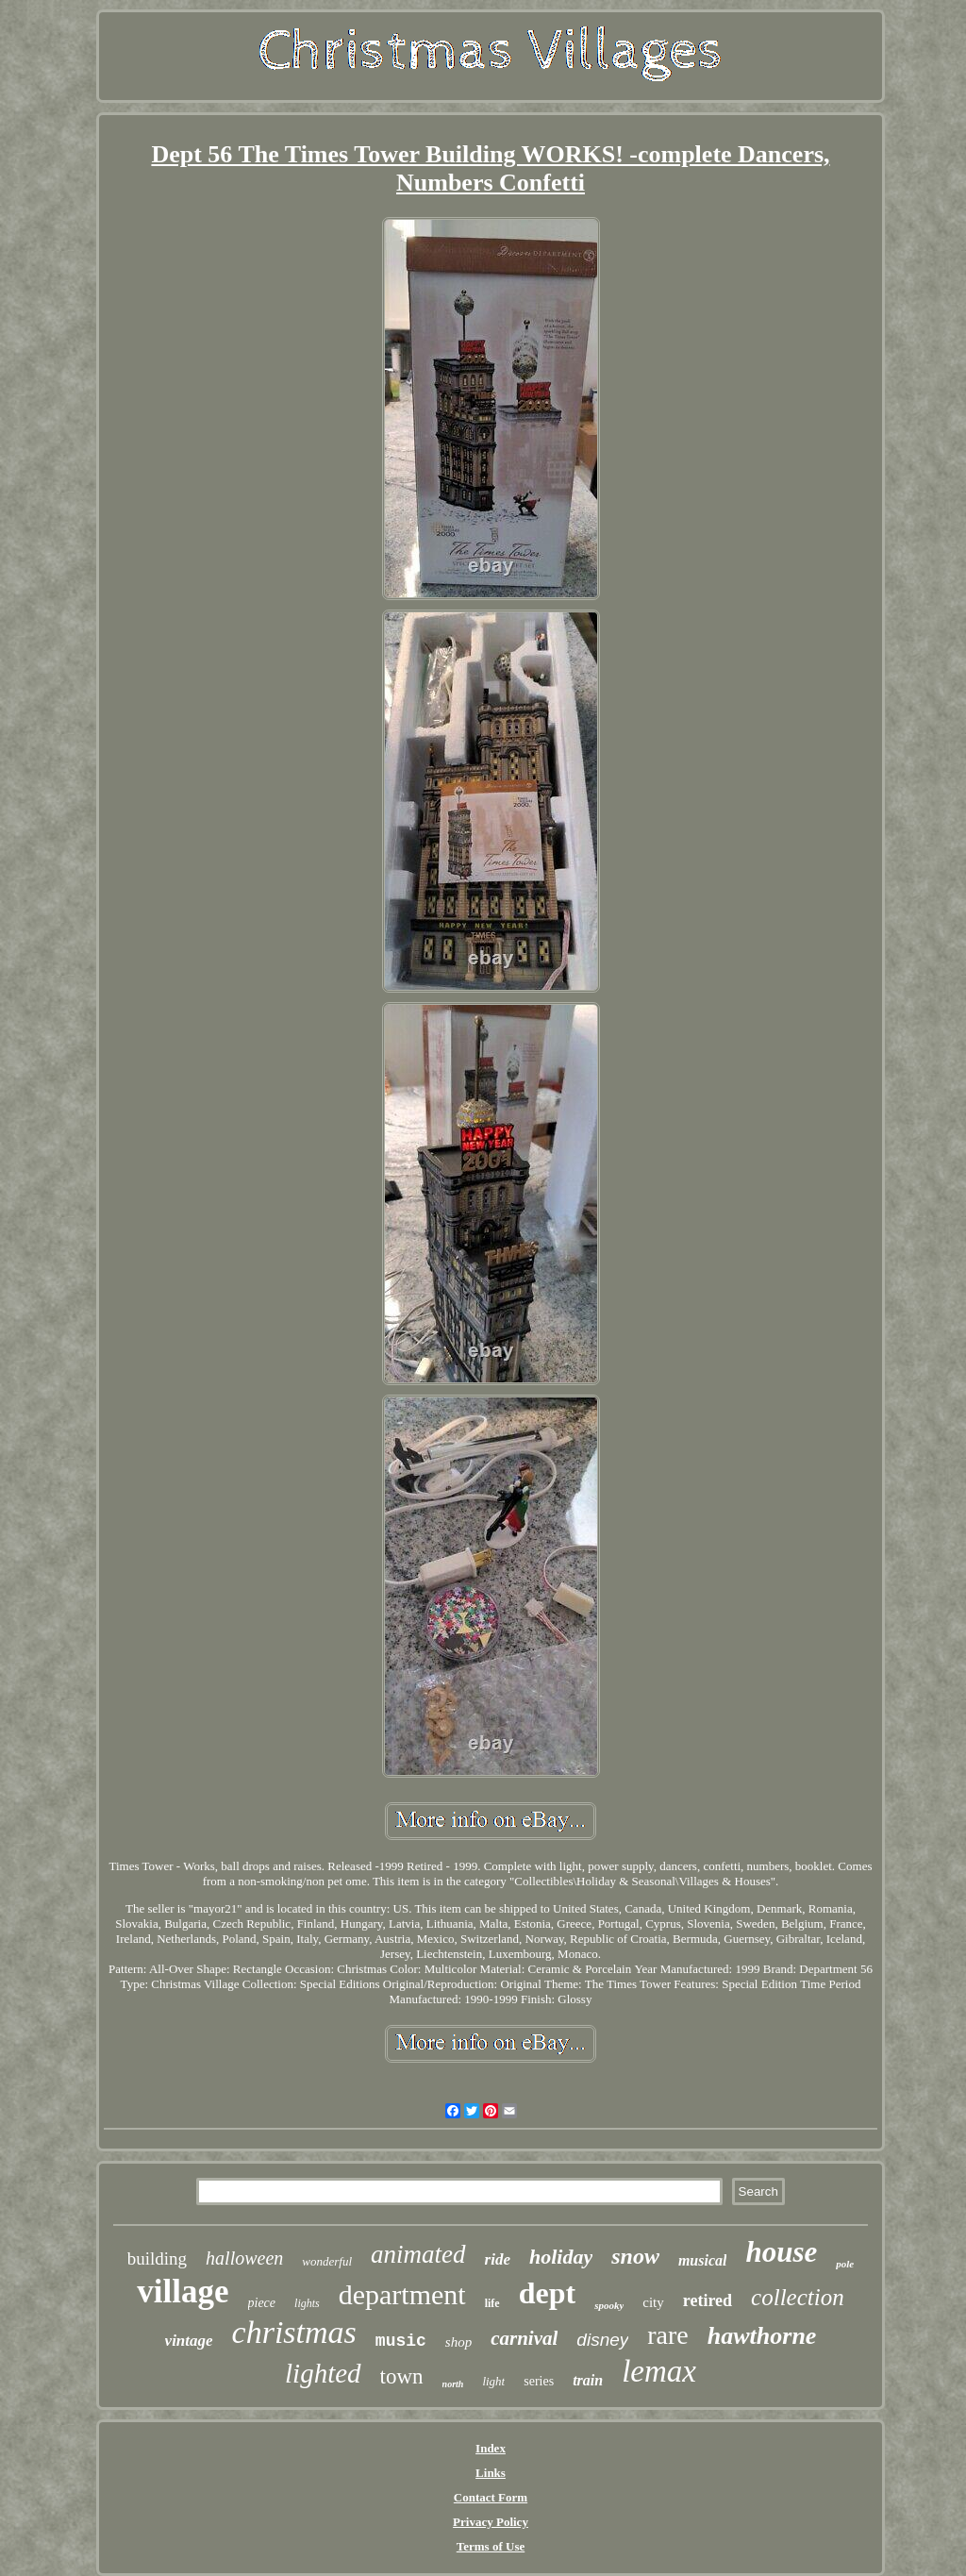  I want to click on north, so click(453, 2384).